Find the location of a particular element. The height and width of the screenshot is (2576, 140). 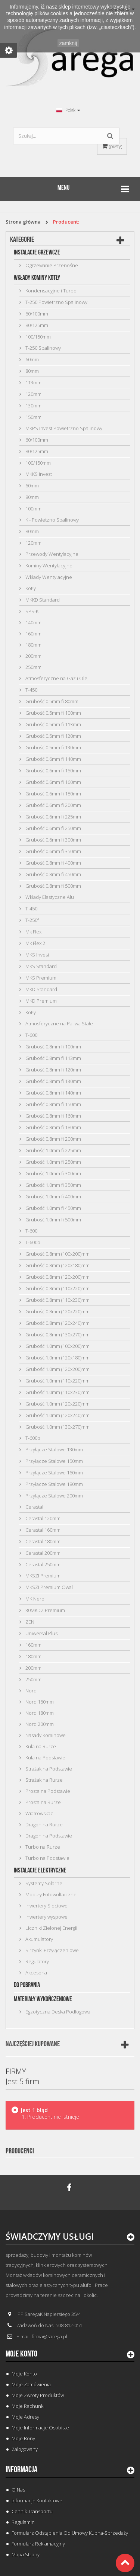

Grubość 0.5mm fi 120mm is located at coordinates (52, 736).